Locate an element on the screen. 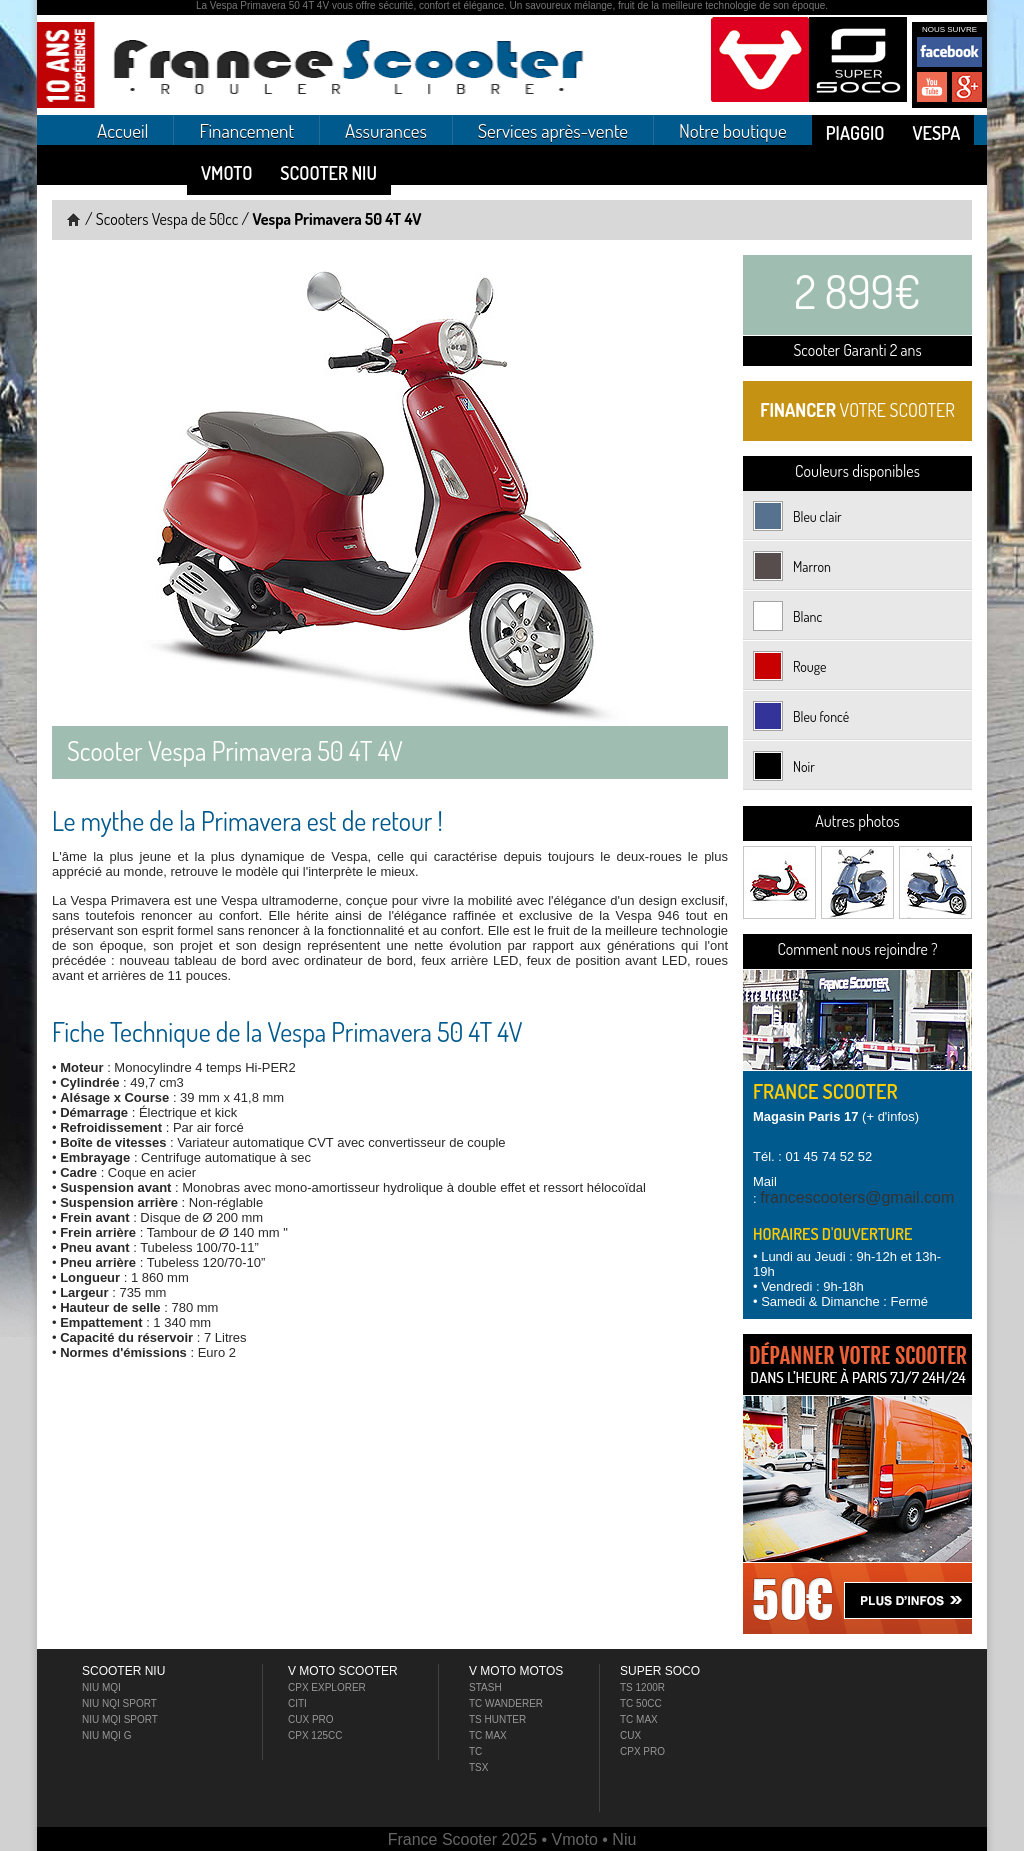 The height and width of the screenshot is (1851, 1024). Cpx PRO is located at coordinates (642, 1751).